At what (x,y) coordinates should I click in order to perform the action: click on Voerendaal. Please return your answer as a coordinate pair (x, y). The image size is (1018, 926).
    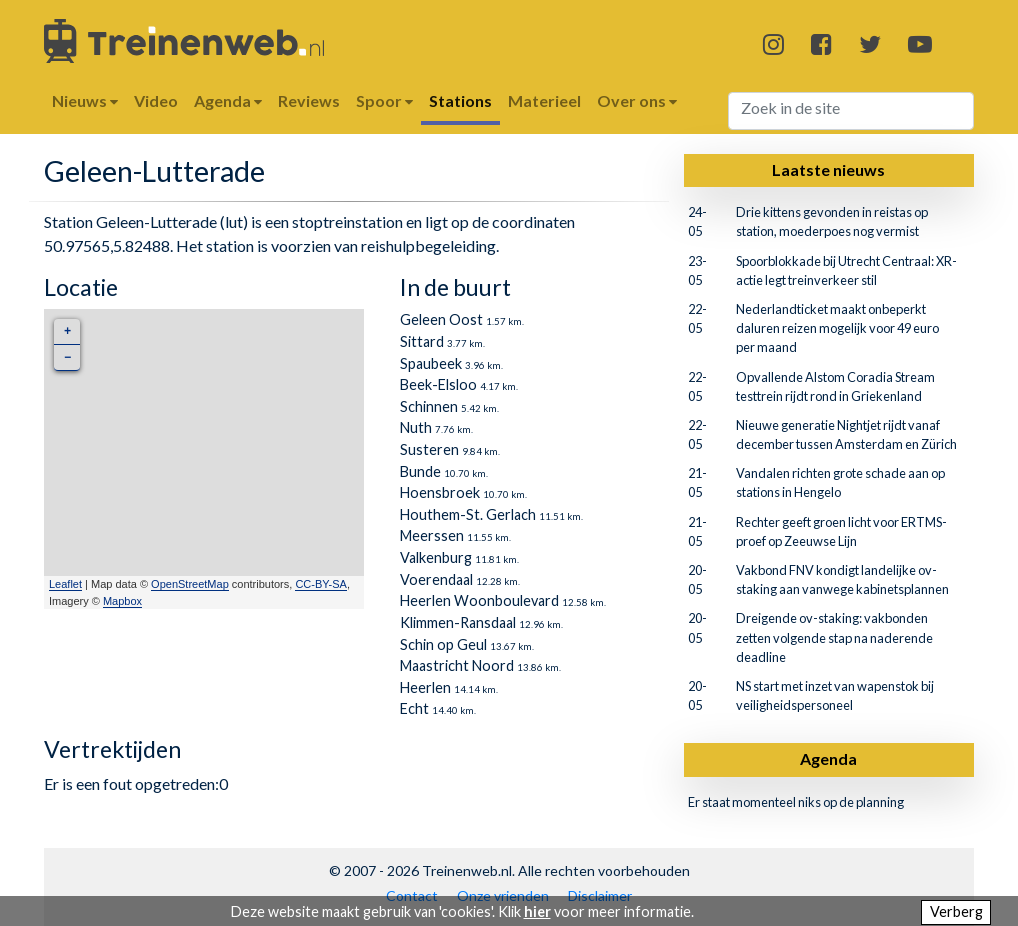
    Looking at the image, I should click on (436, 579).